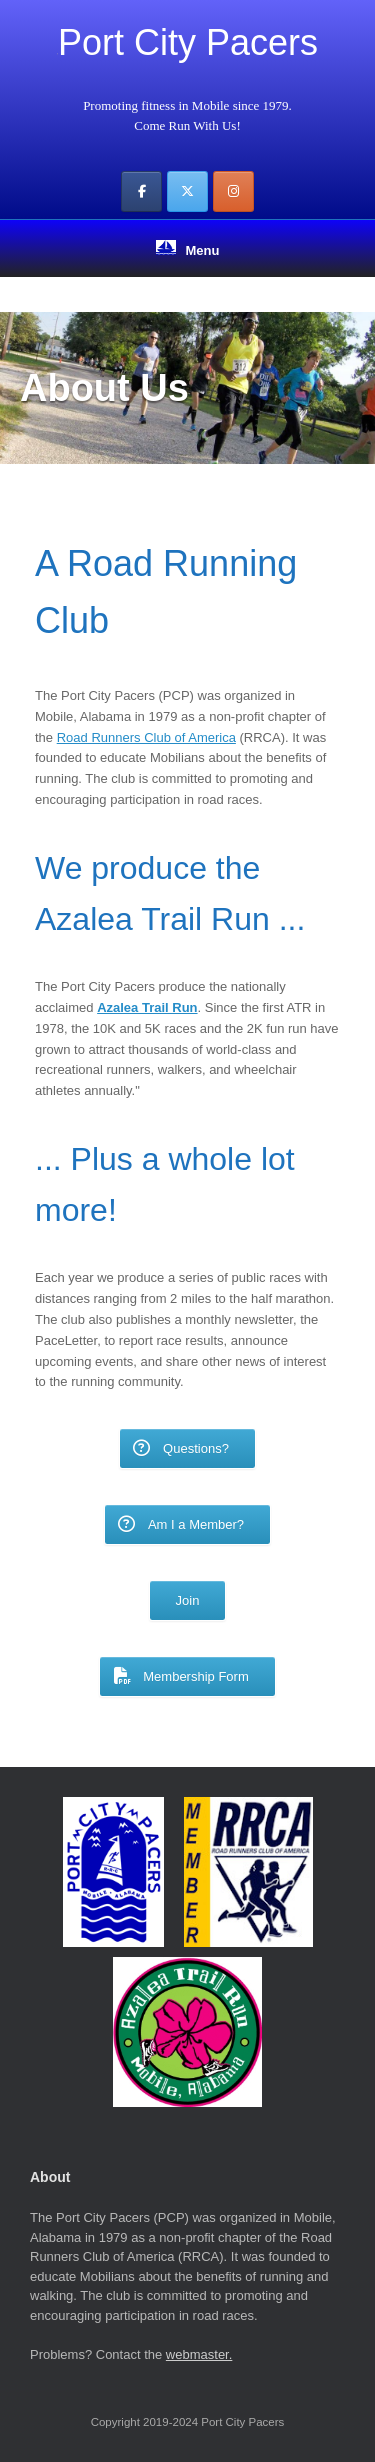  Describe the element at coordinates (187, 191) in the screenshot. I see `[Port City Pacers on X Twitter]` at that location.